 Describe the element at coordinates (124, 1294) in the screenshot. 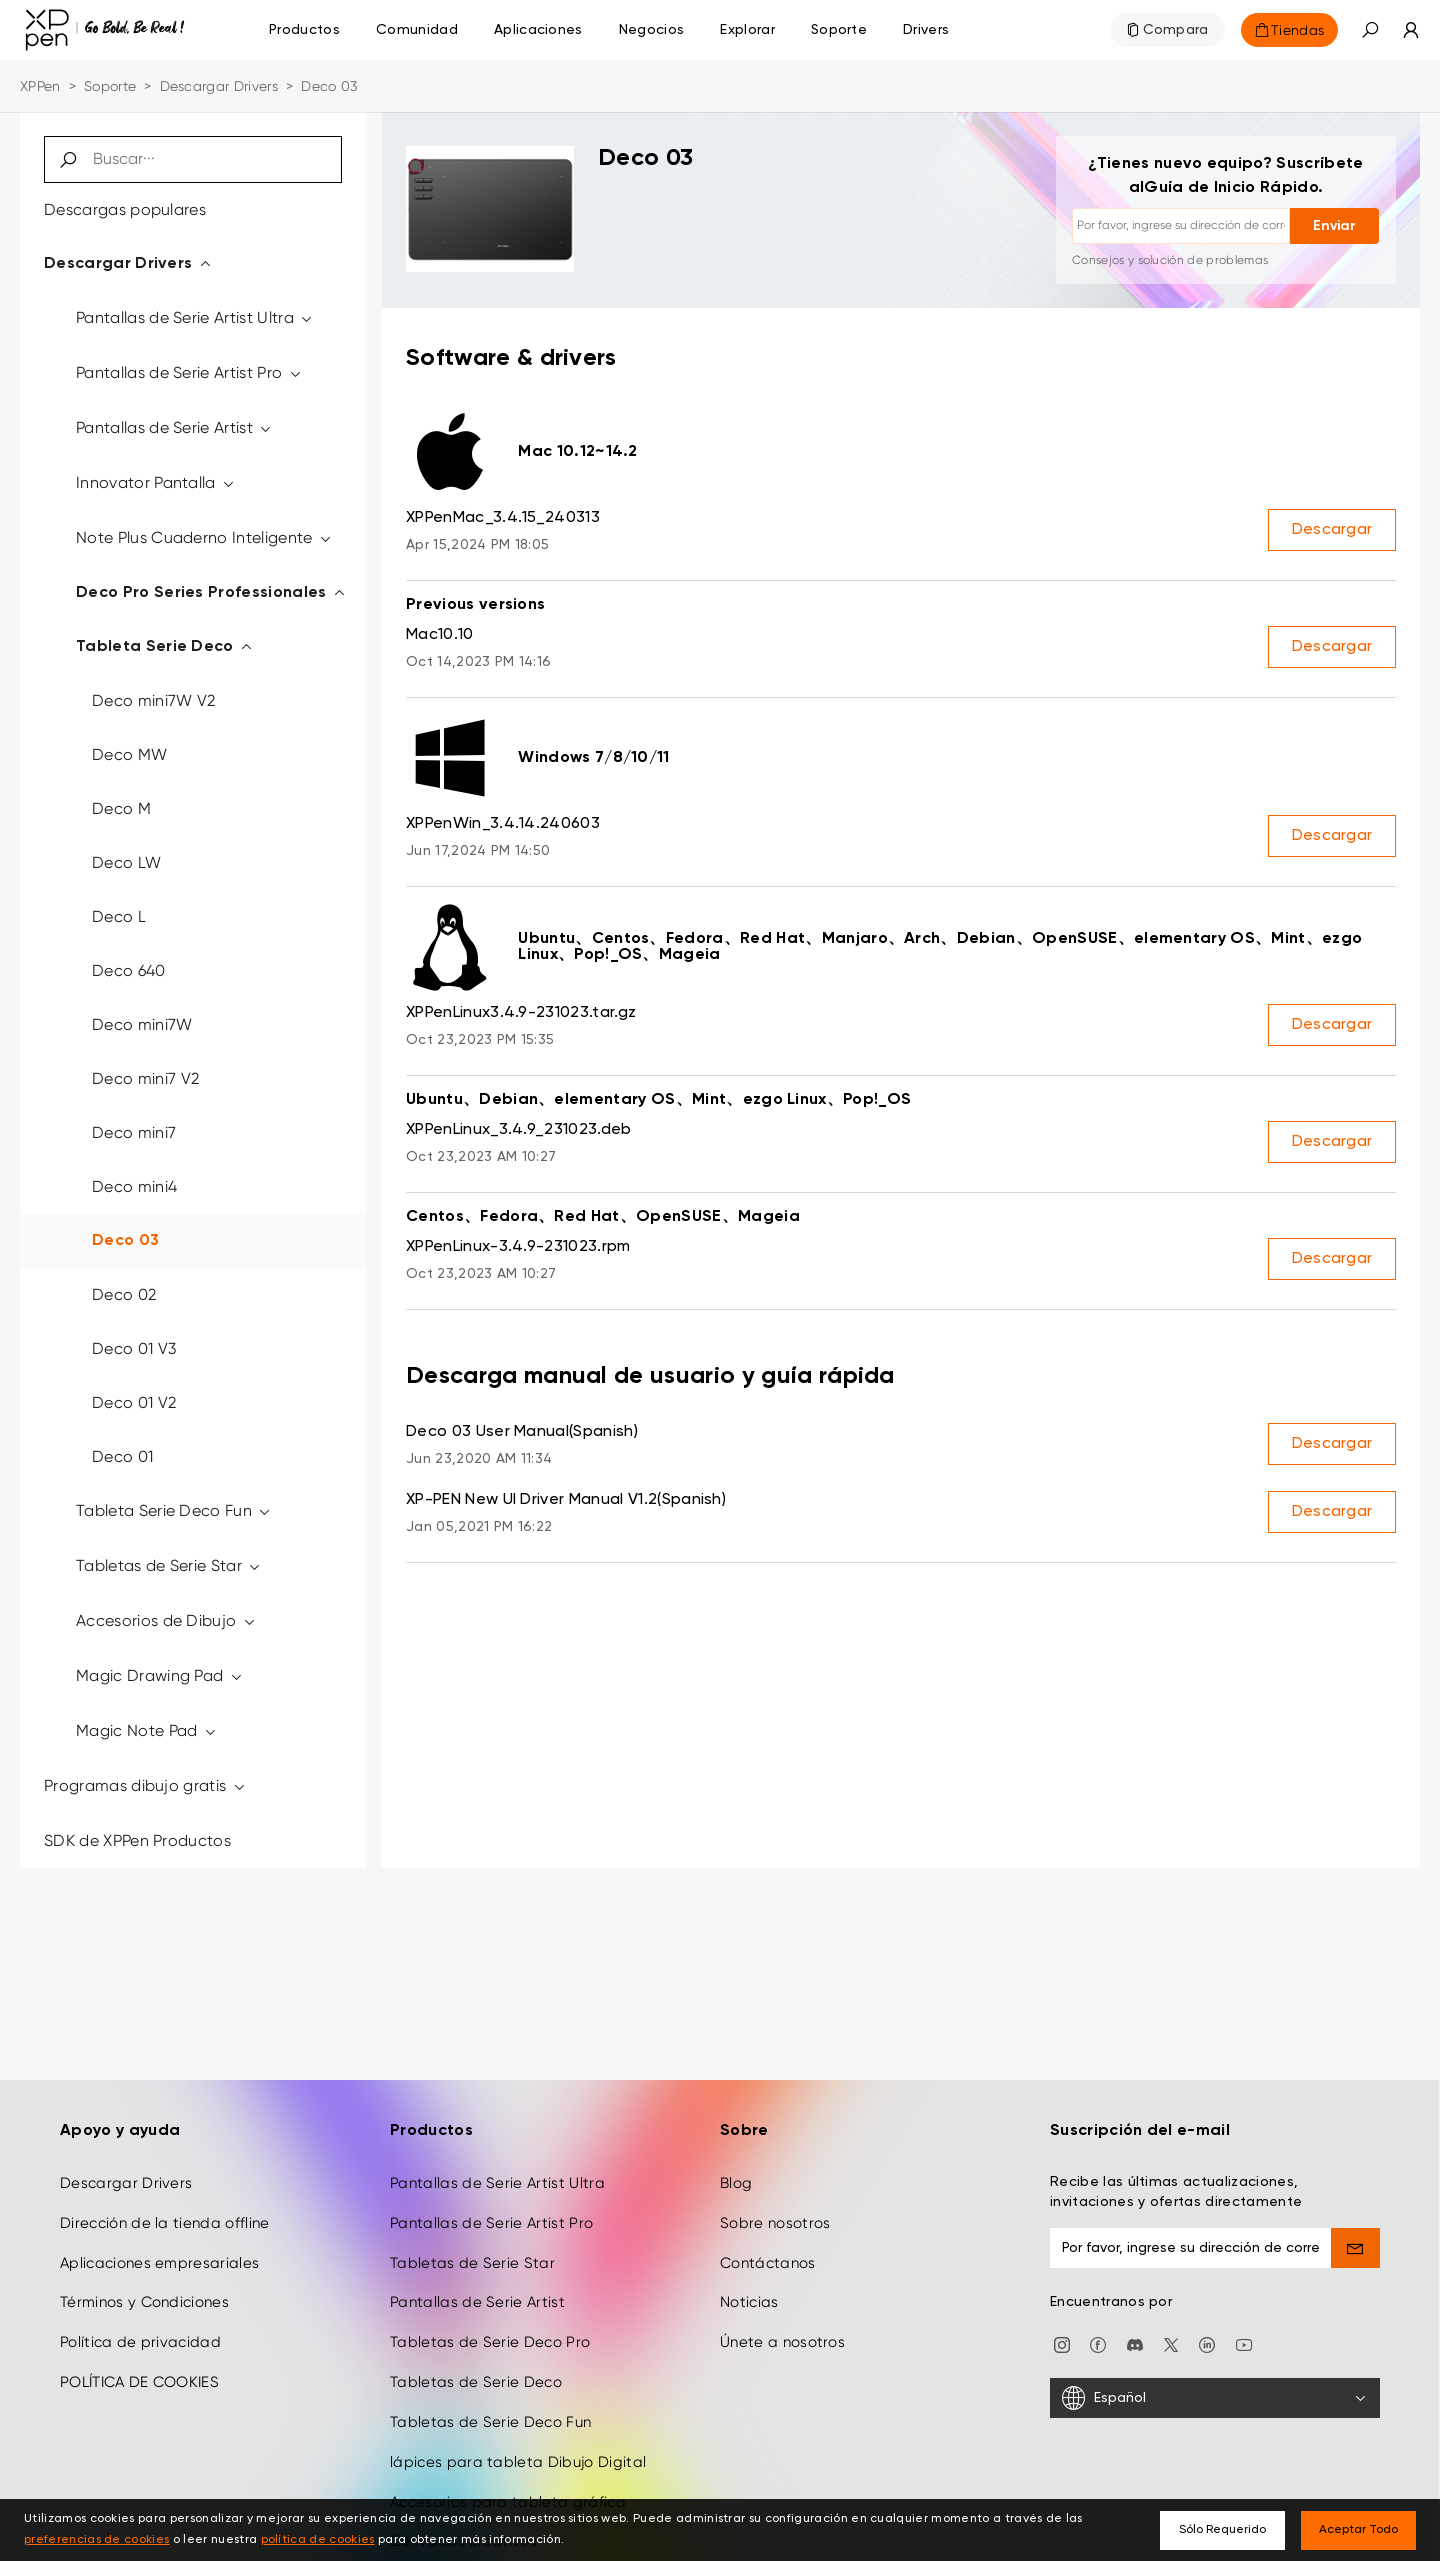

I see `Deco 02` at that location.